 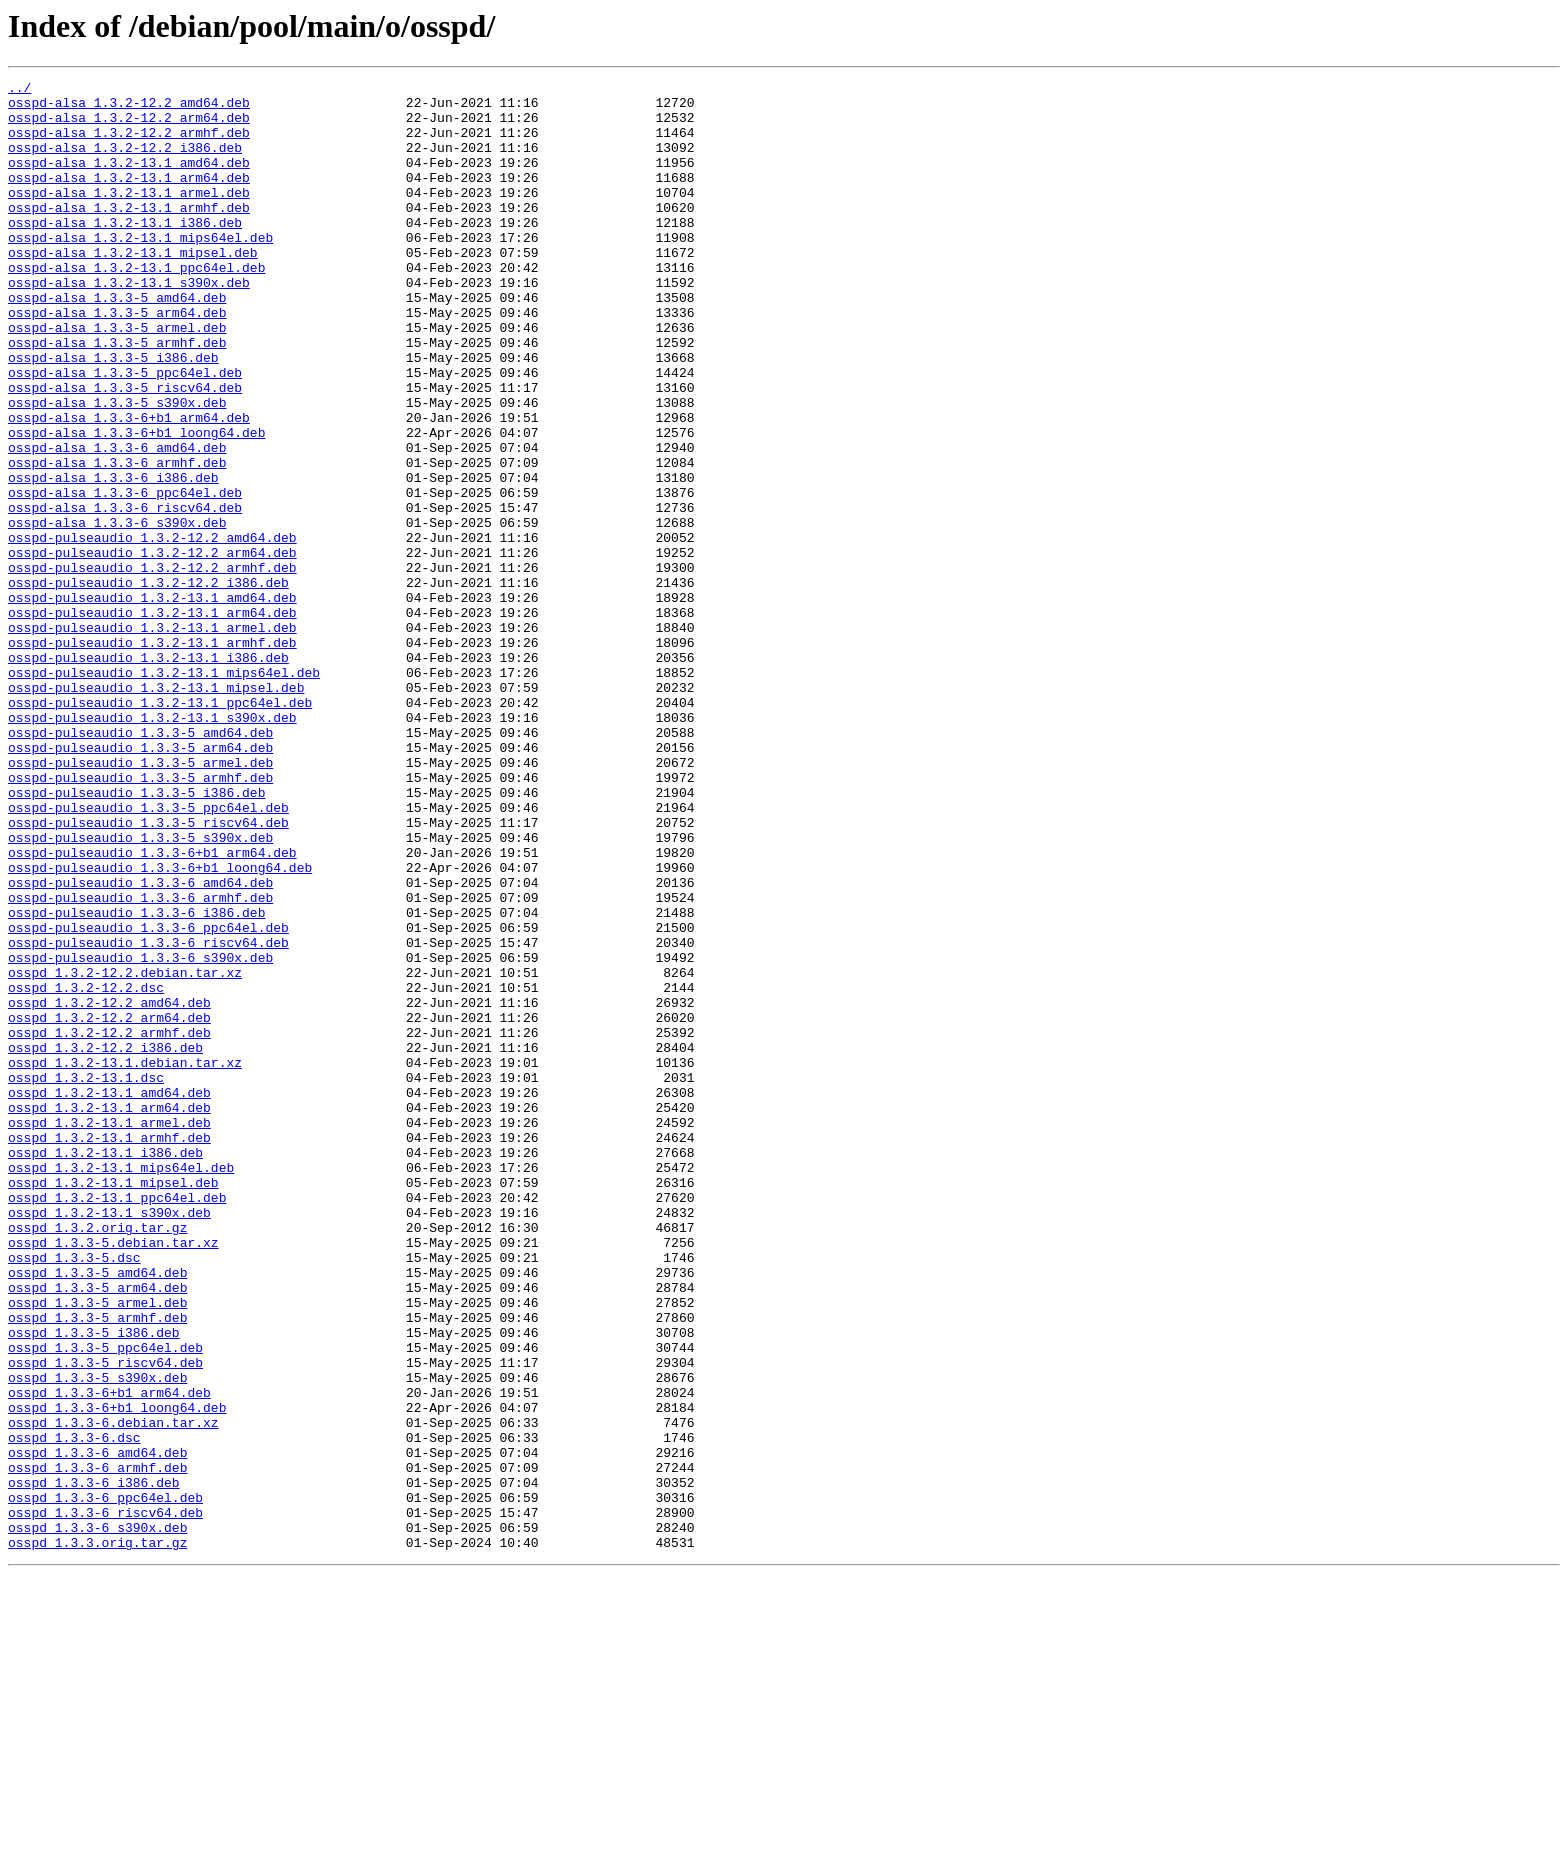 What do you see at coordinates (160, 1026) in the screenshot?
I see `osspd-pulseaudio_1.3.3-6+b1_loong64.deb` at bounding box center [160, 1026].